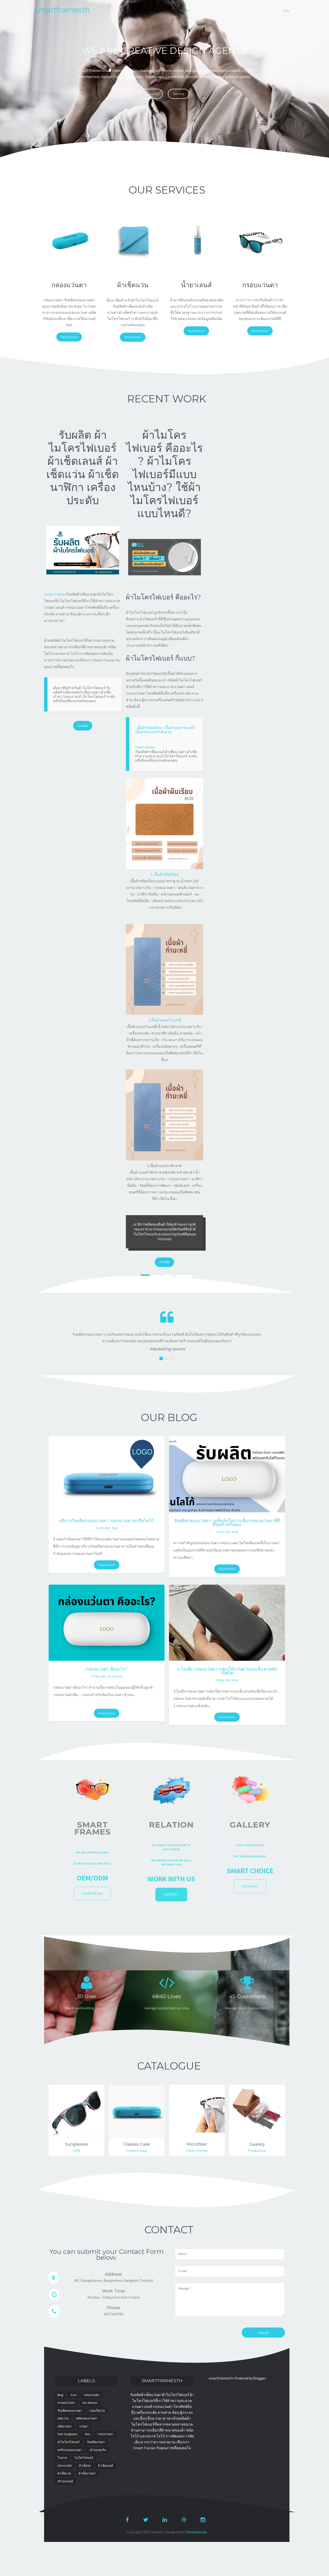 Image resolution: width=329 pixels, height=2576 pixels. Describe the element at coordinates (178, 727) in the screenshot. I see `- เนื้อผ้าแบบกำมะหยี่` at that location.